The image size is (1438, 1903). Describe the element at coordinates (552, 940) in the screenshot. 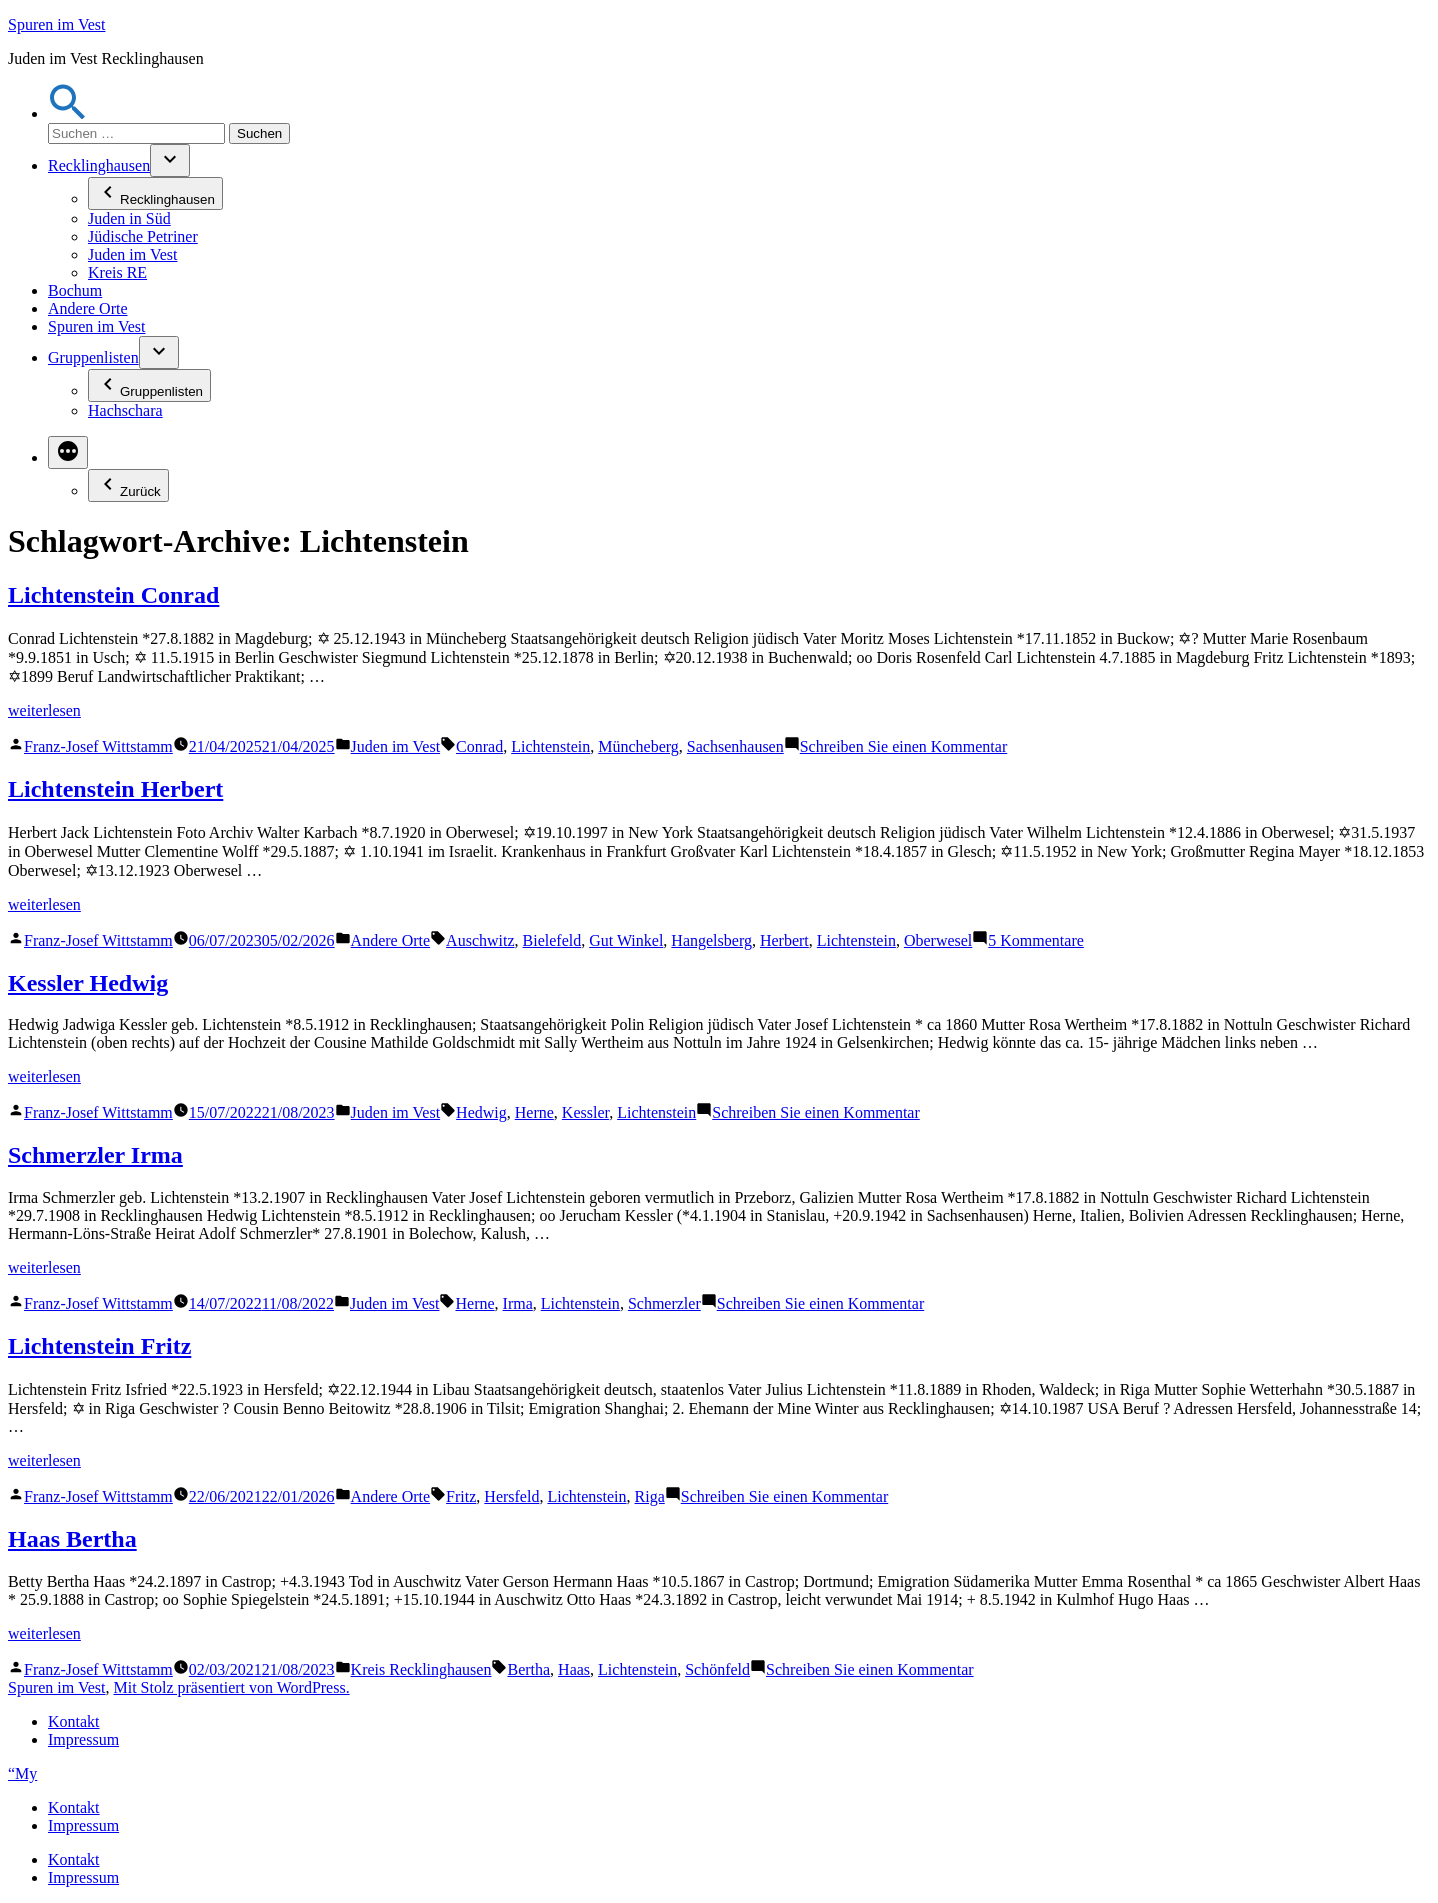

I see `Bielefeld` at that location.